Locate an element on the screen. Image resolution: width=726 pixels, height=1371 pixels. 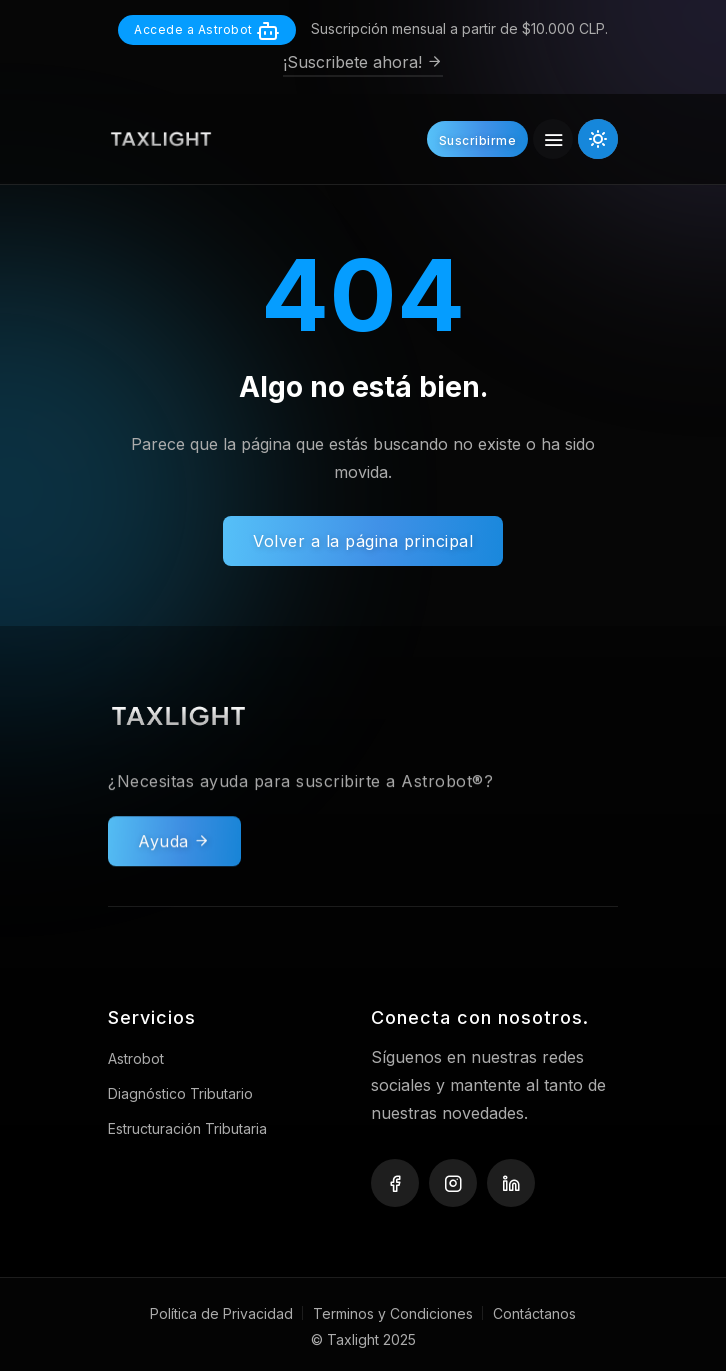
Ayuda is located at coordinates (174, 853).